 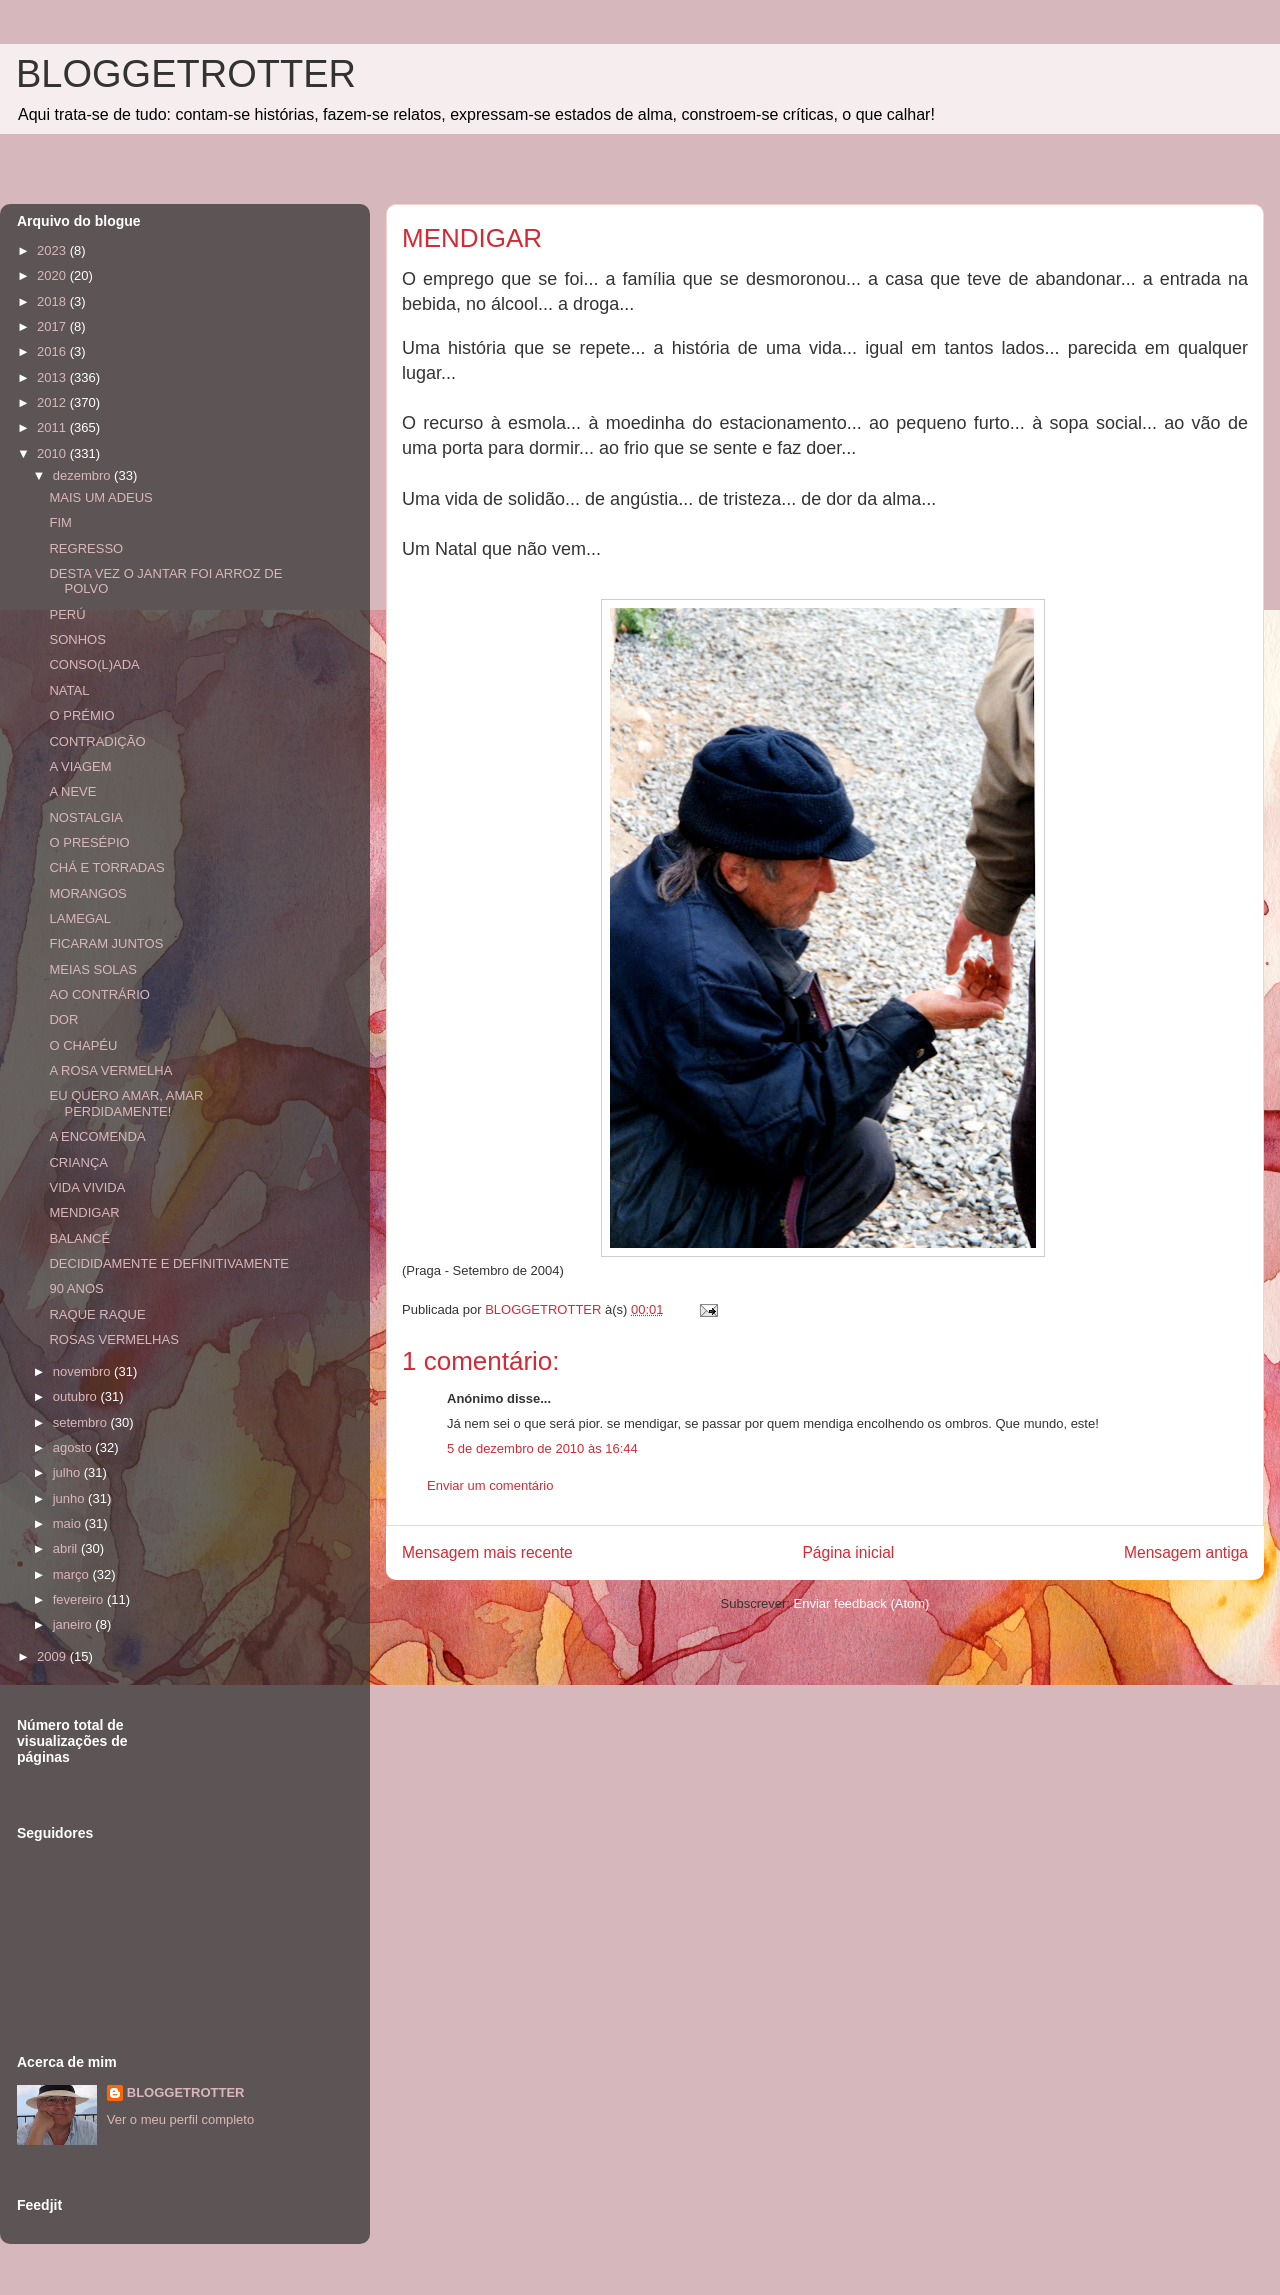 I want to click on junho, so click(x=70, y=1498).